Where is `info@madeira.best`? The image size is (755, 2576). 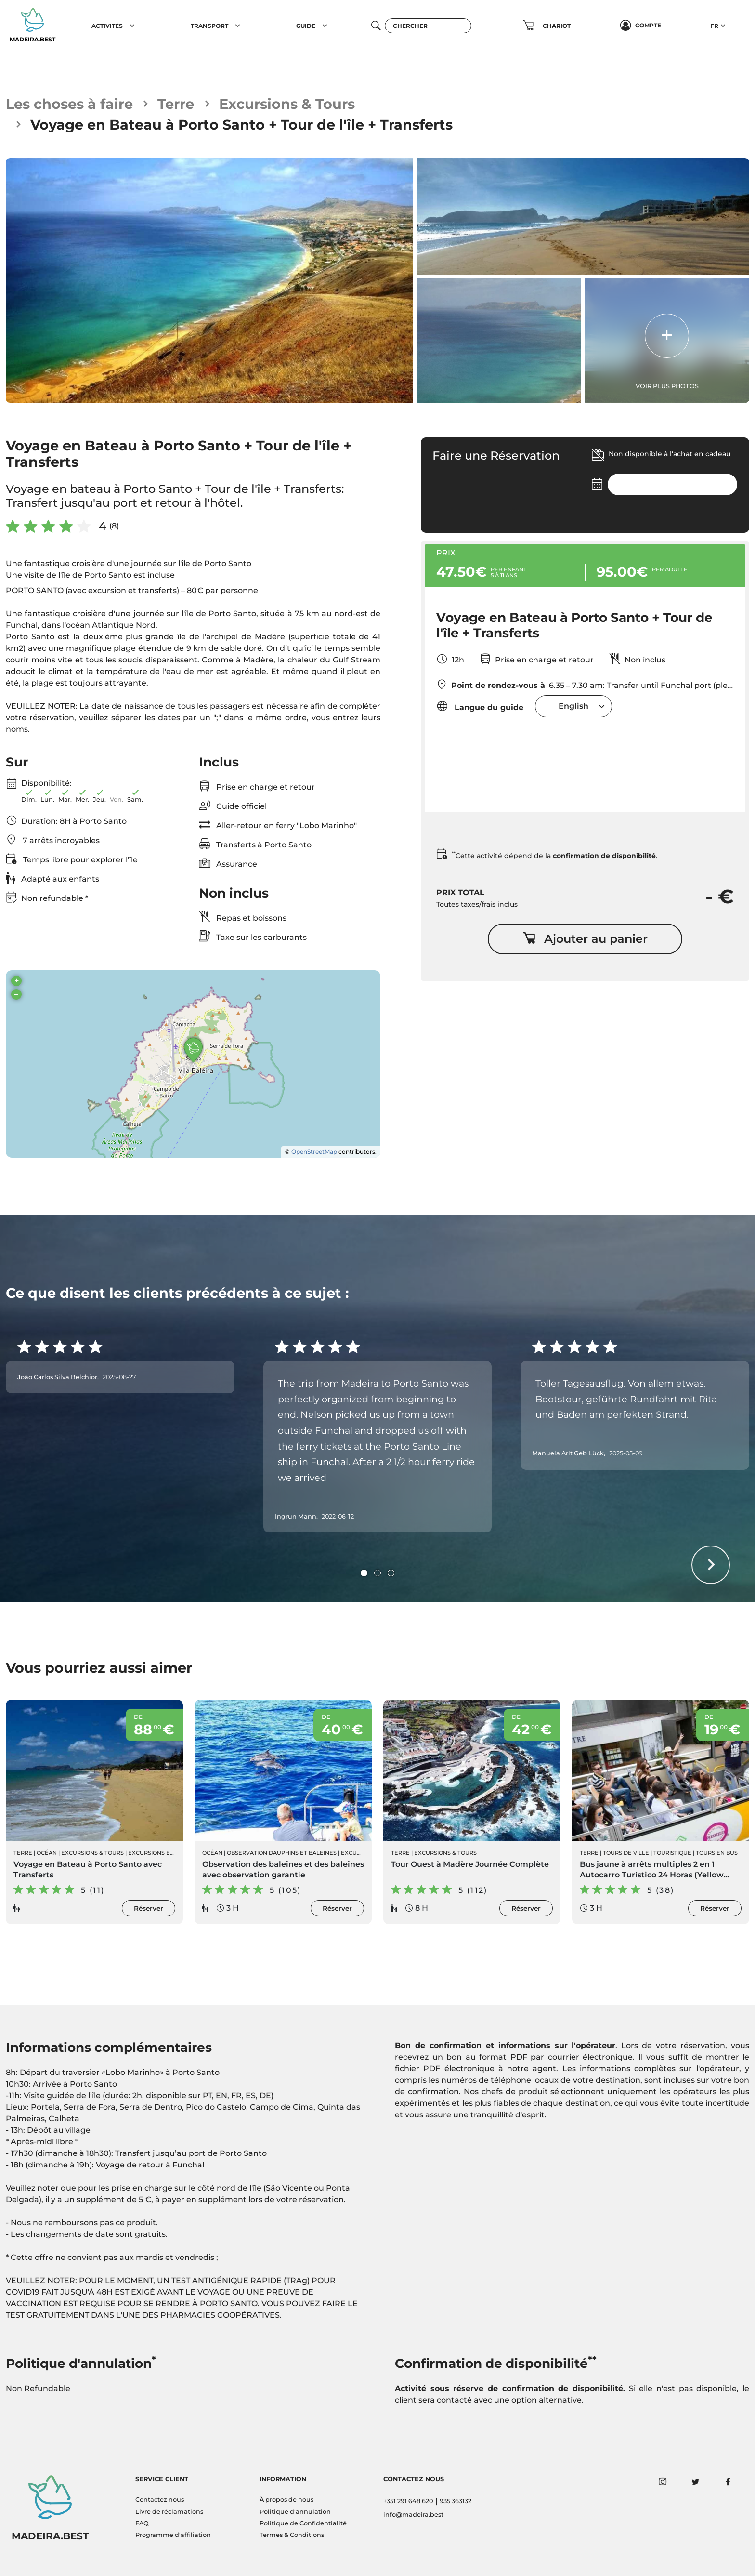 info@madeira.best is located at coordinates (413, 2514).